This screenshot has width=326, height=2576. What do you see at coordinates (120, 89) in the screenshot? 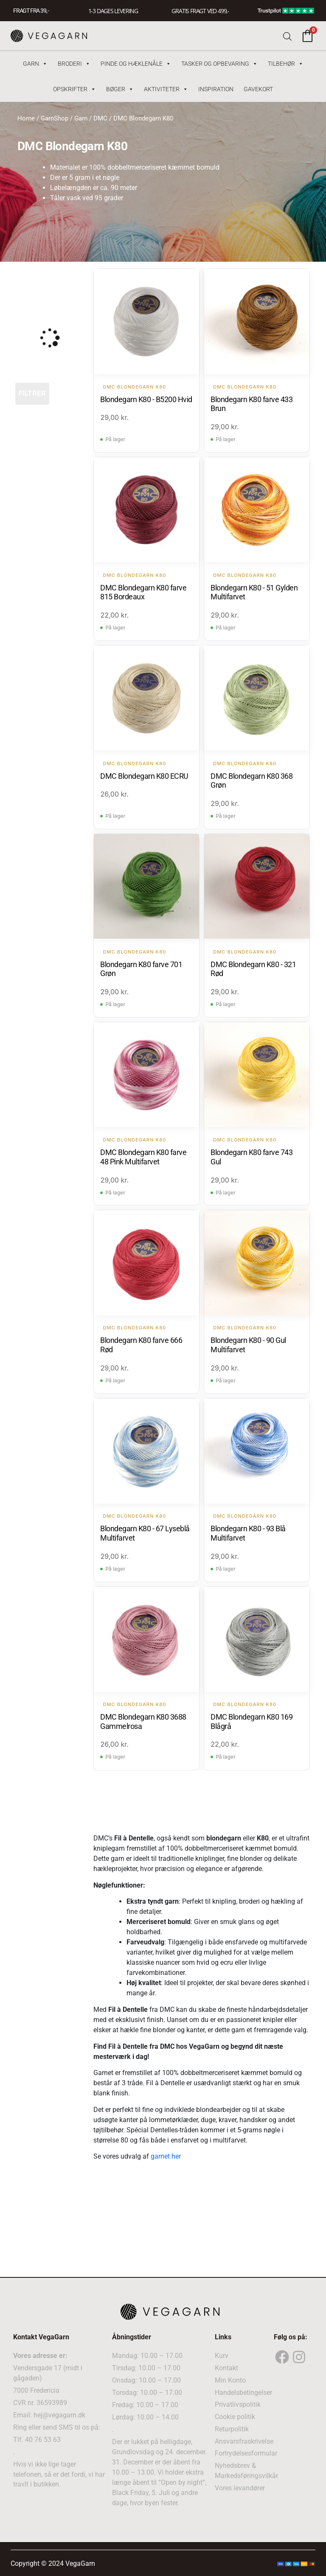
I see `Bøger` at bounding box center [120, 89].